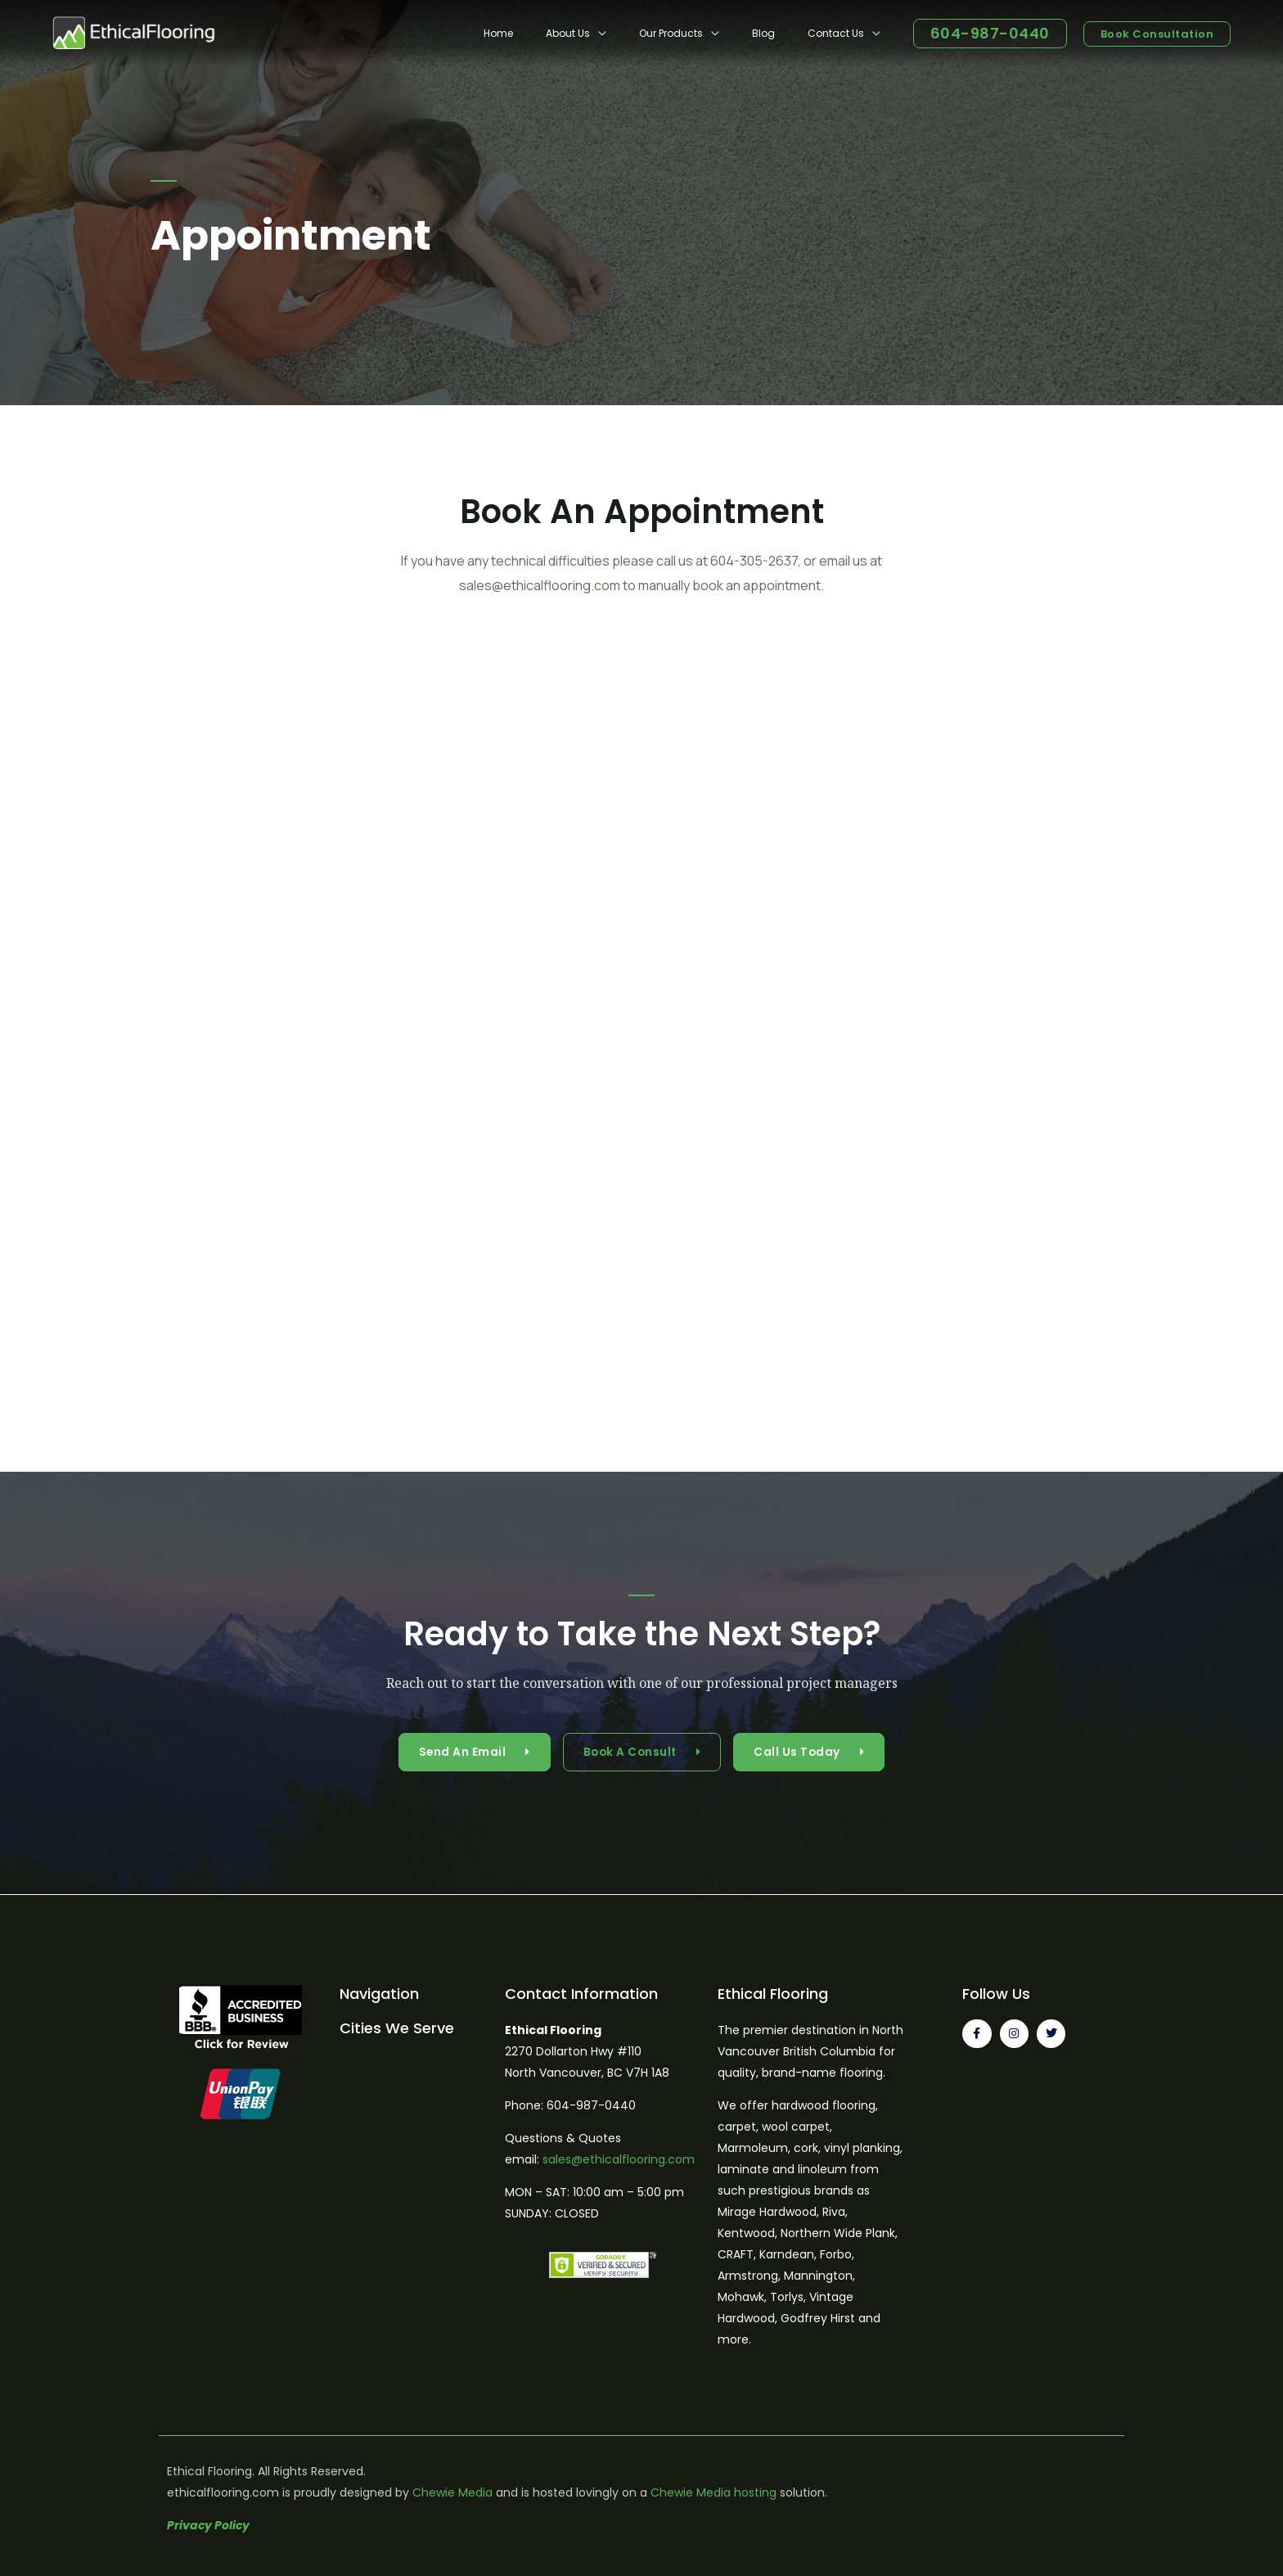  Describe the element at coordinates (452, 2492) in the screenshot. I see `Chewie Media` at that location.